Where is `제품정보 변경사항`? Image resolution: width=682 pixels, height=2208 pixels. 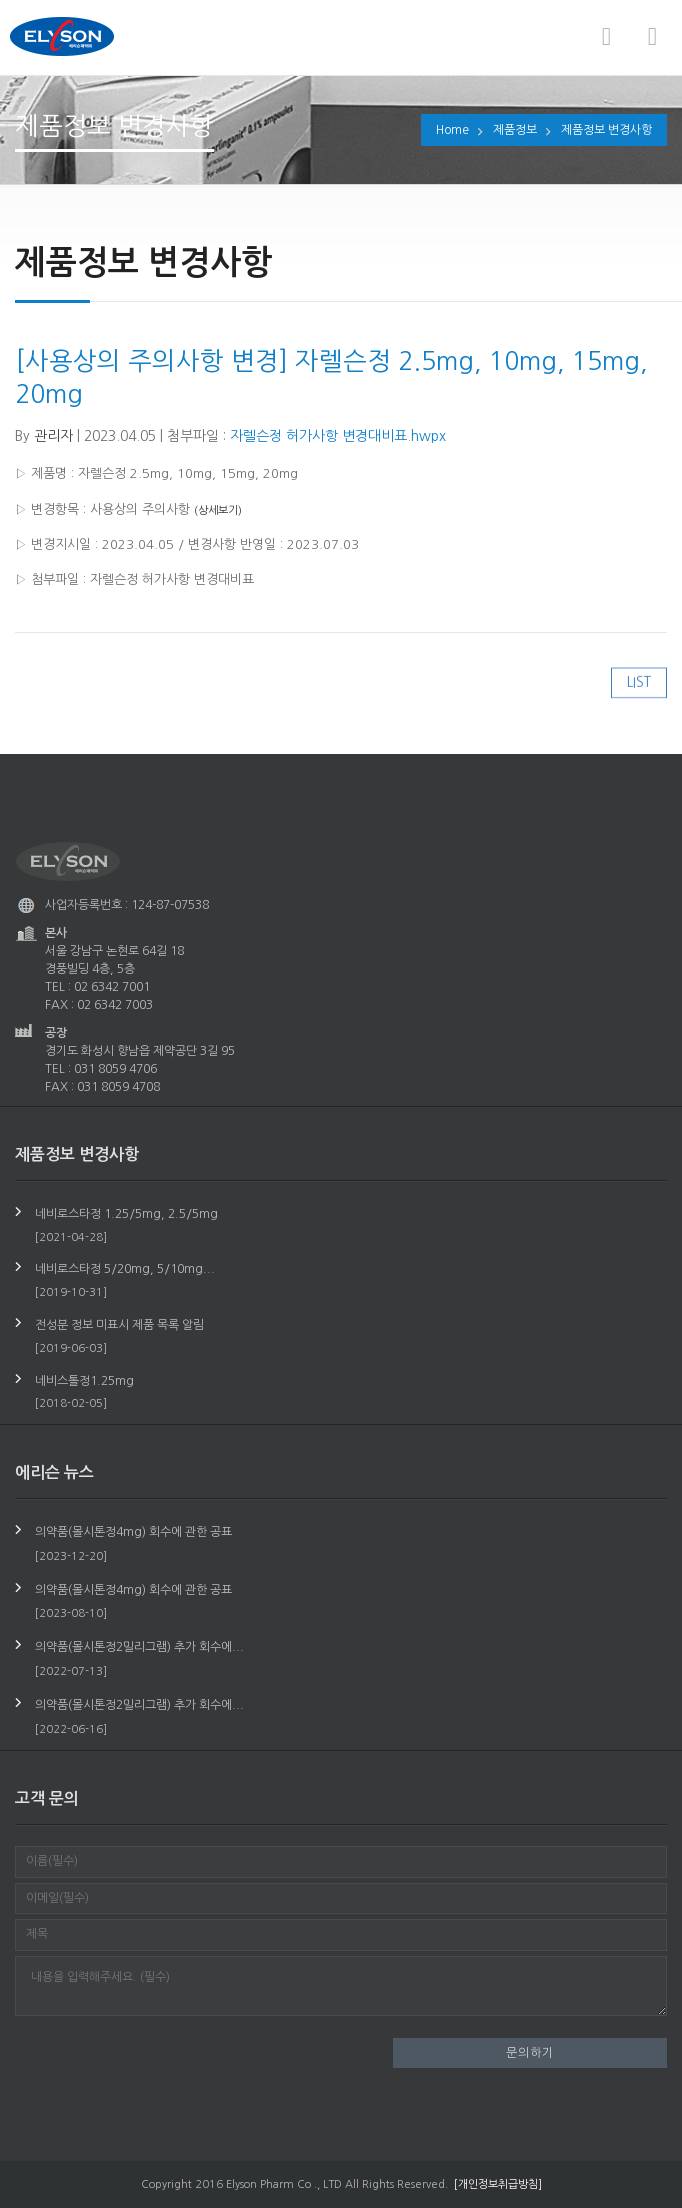 제품정보 변경사항 is located at coordinates (606, 130).